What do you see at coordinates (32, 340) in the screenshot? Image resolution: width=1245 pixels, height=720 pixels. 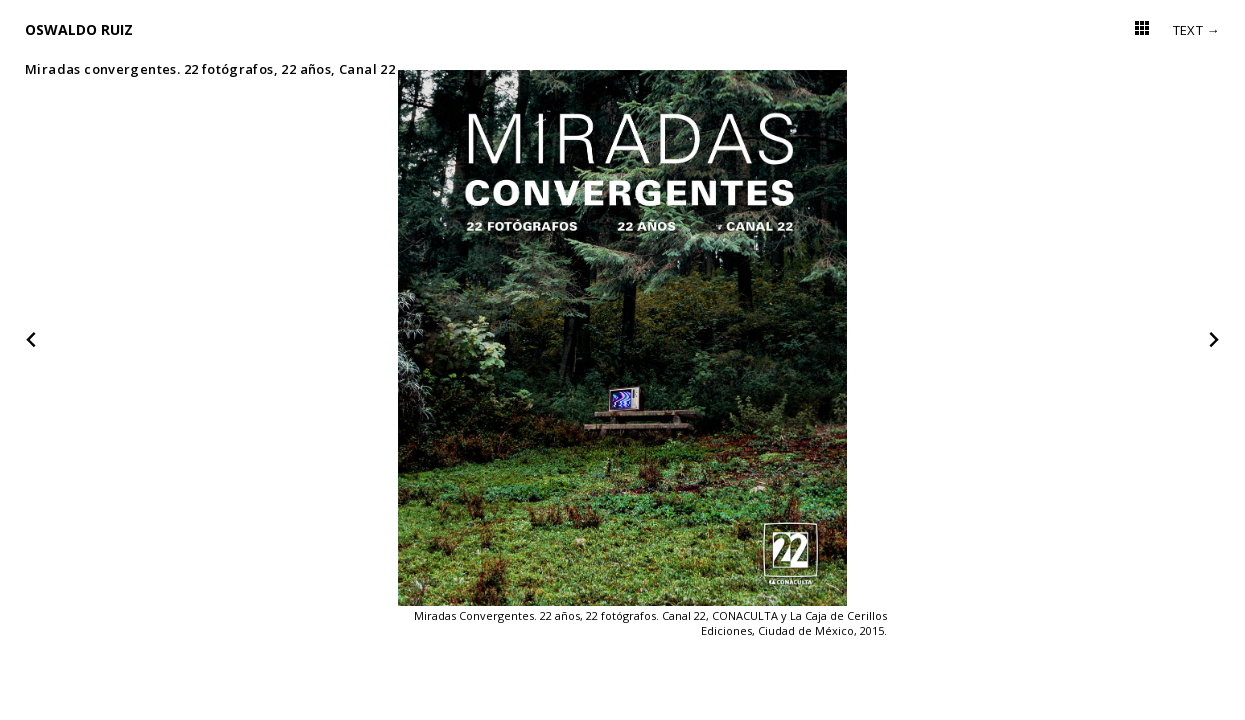 I see `[Go to last slide]` at bounding box center [32, 340].